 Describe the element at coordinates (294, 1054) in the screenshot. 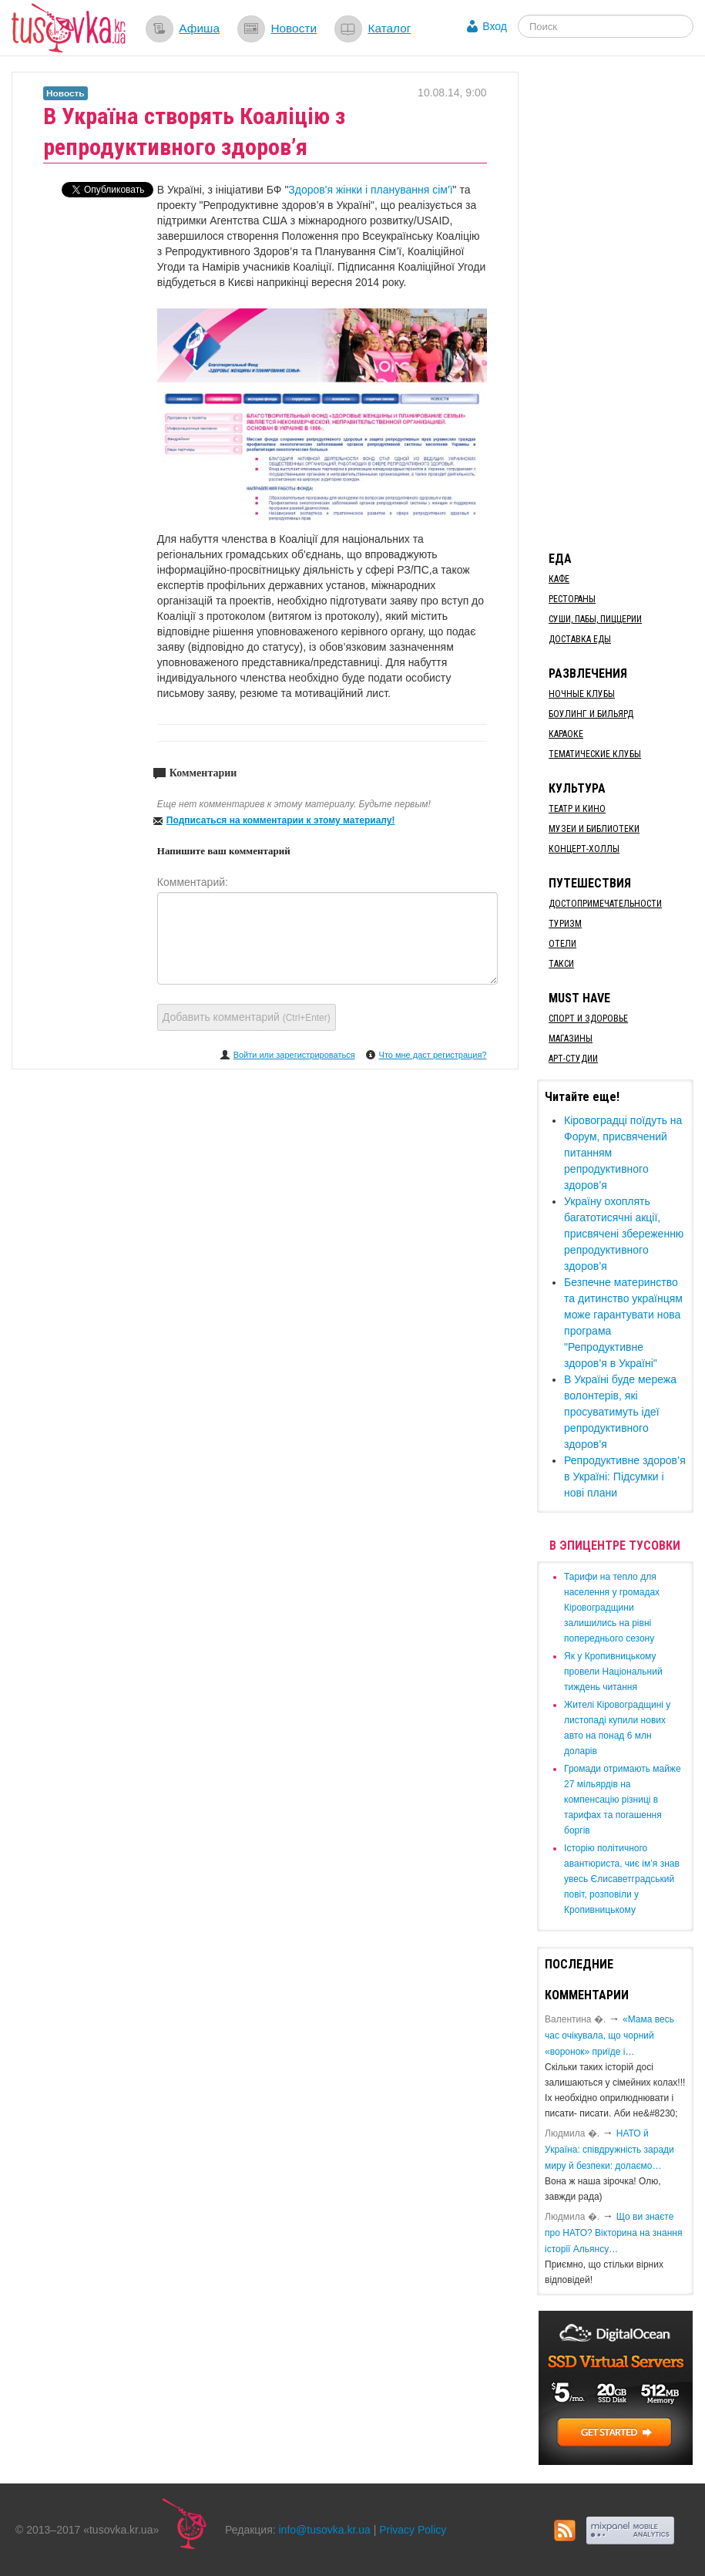

I see `Войти или зарегистрироваться` at that location.